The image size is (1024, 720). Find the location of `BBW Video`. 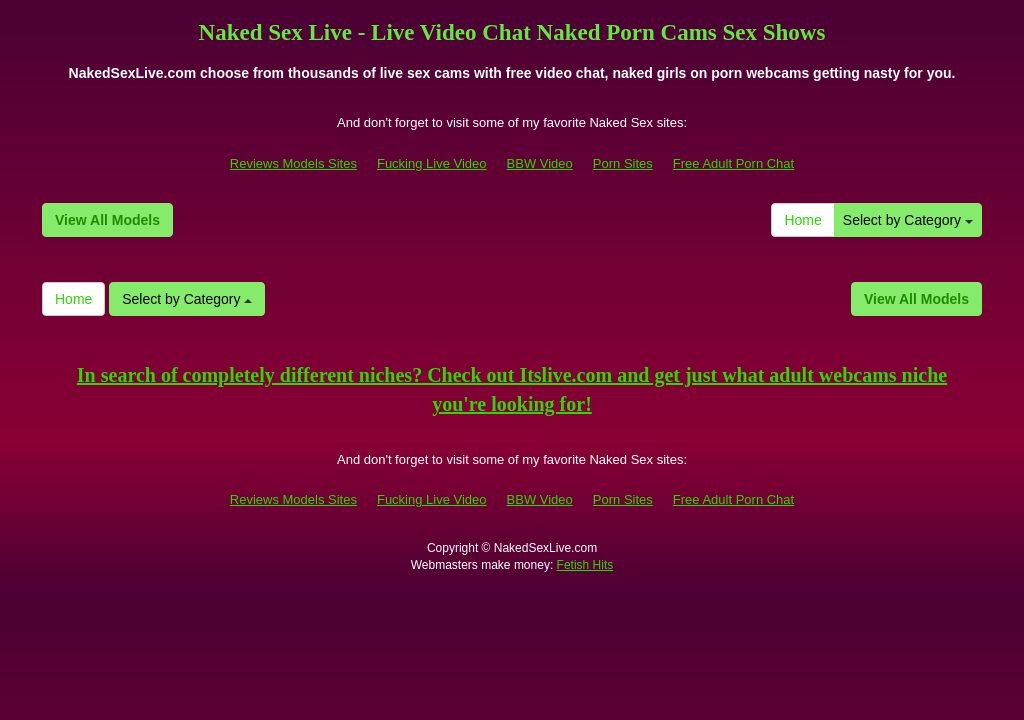

BBW Video is located at coordinates (540, 163).